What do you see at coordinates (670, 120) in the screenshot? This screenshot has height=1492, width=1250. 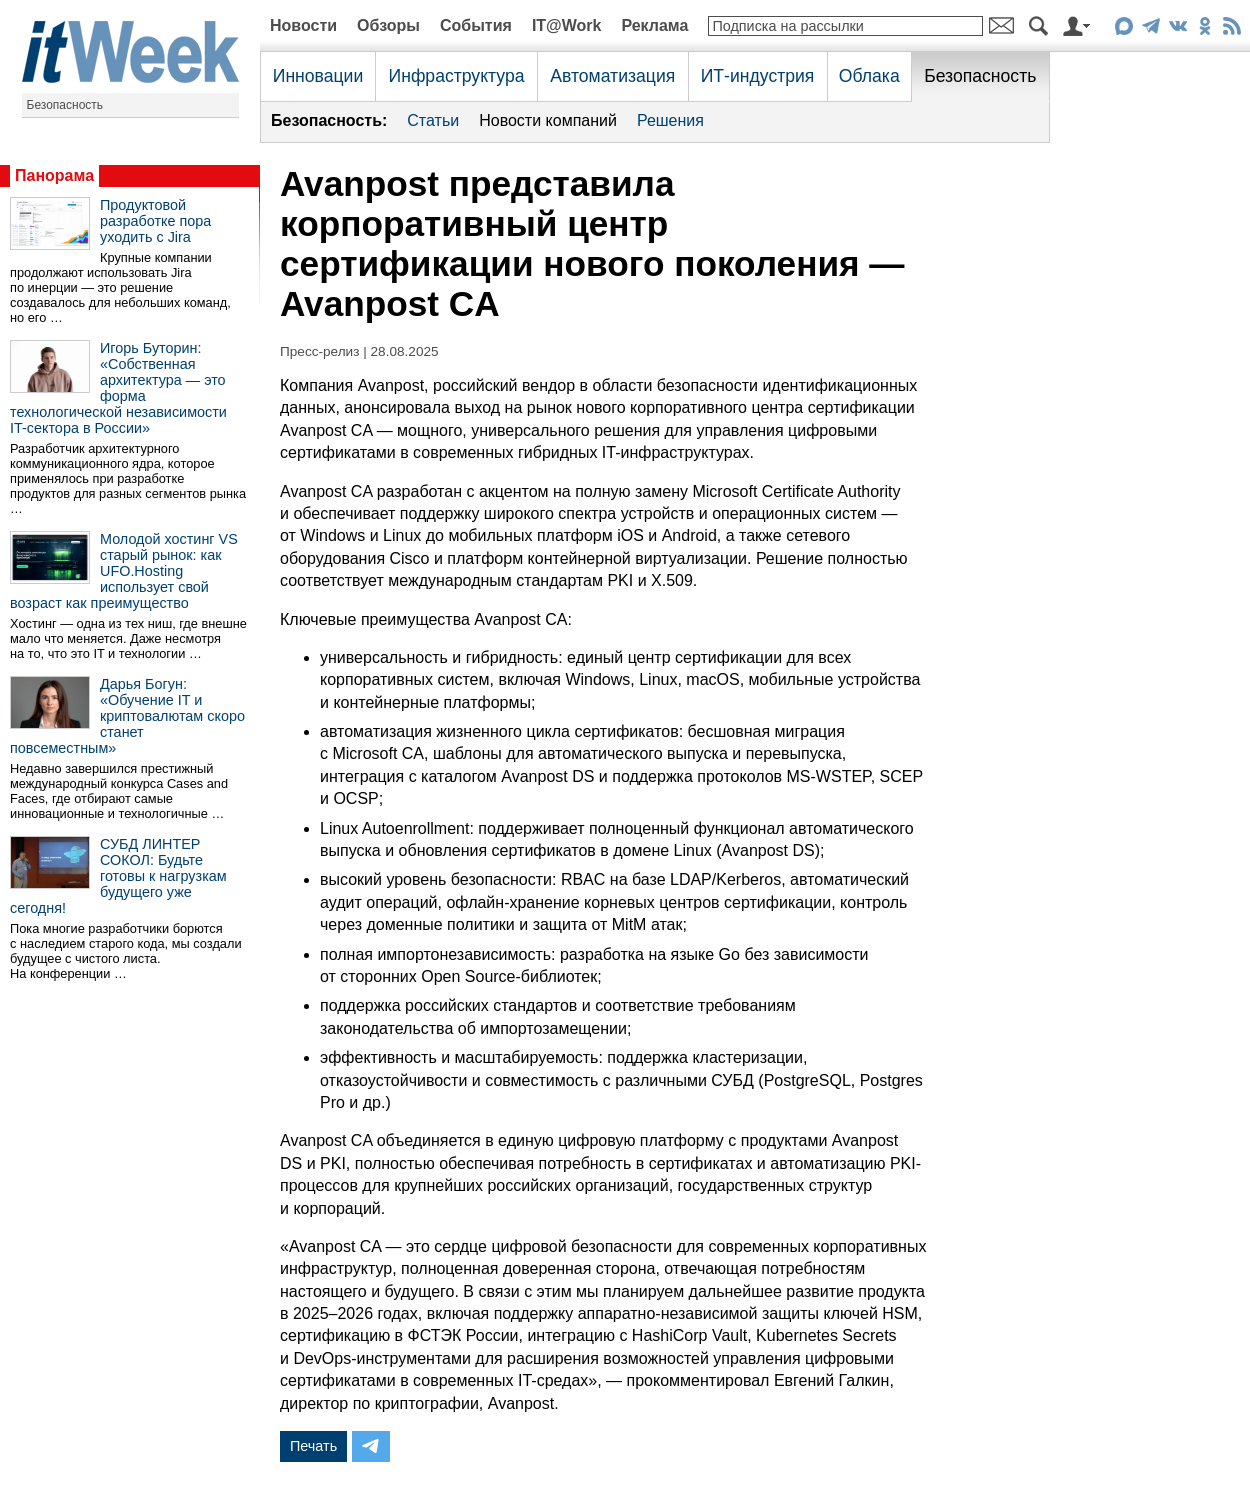 I see `Решения` at bounding box center [670, 120].